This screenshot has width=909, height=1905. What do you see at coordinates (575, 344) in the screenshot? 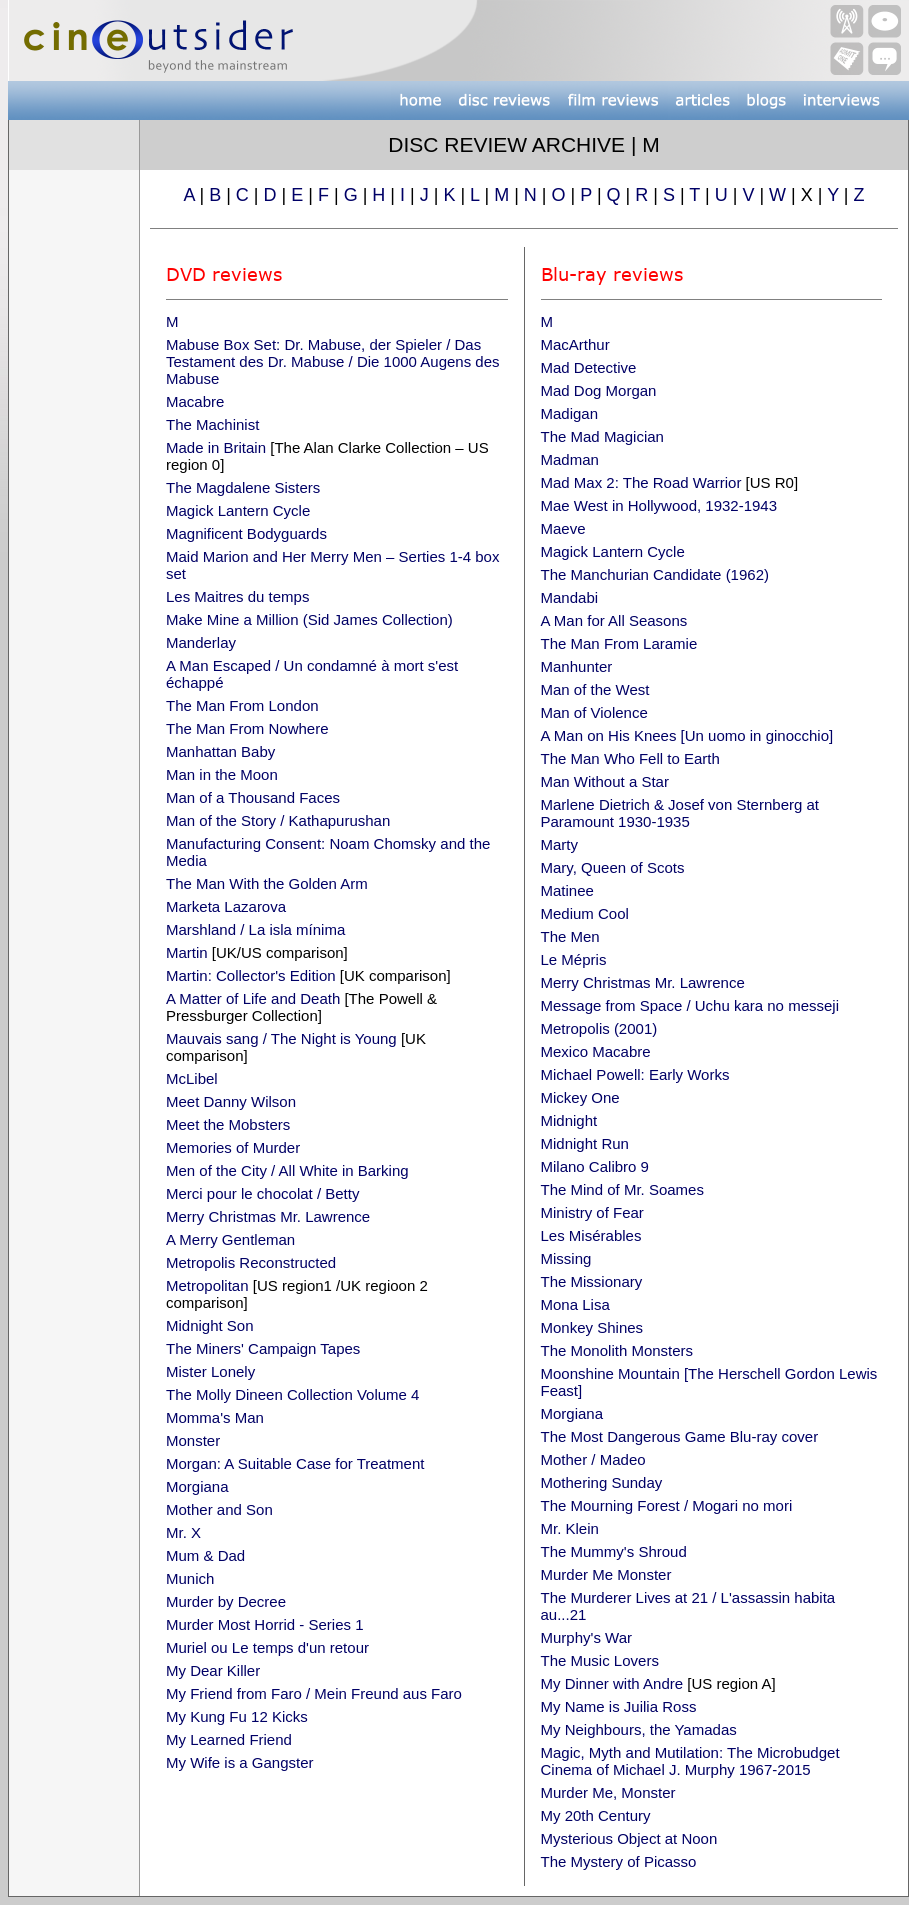
I see `MacArthur` at bounding box center [575, 344].